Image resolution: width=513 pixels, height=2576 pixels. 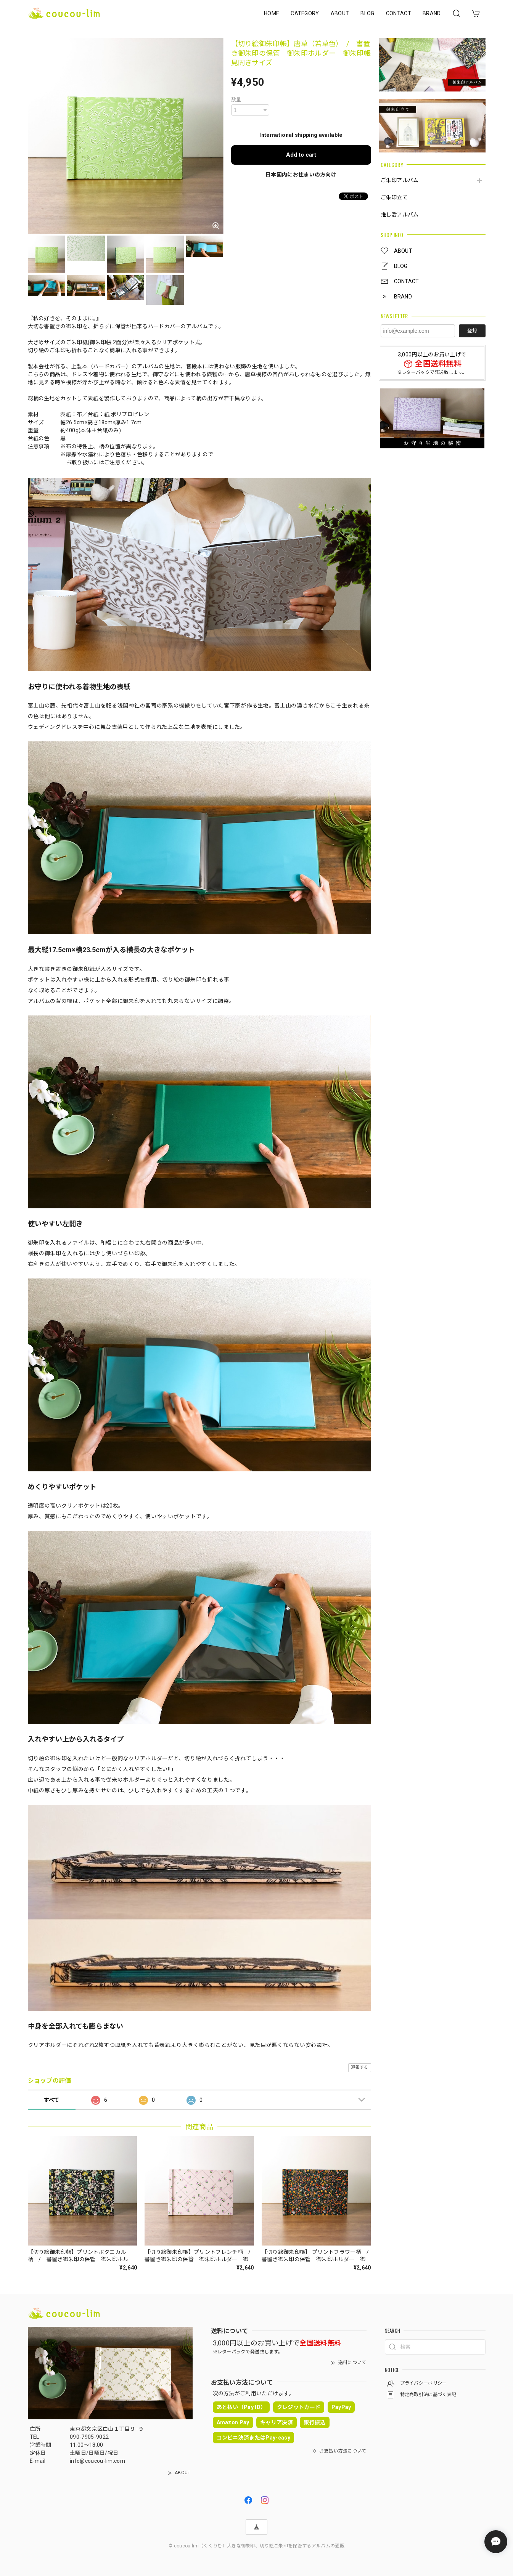 I want to click on CONTACT, so click(x=398, y=13).